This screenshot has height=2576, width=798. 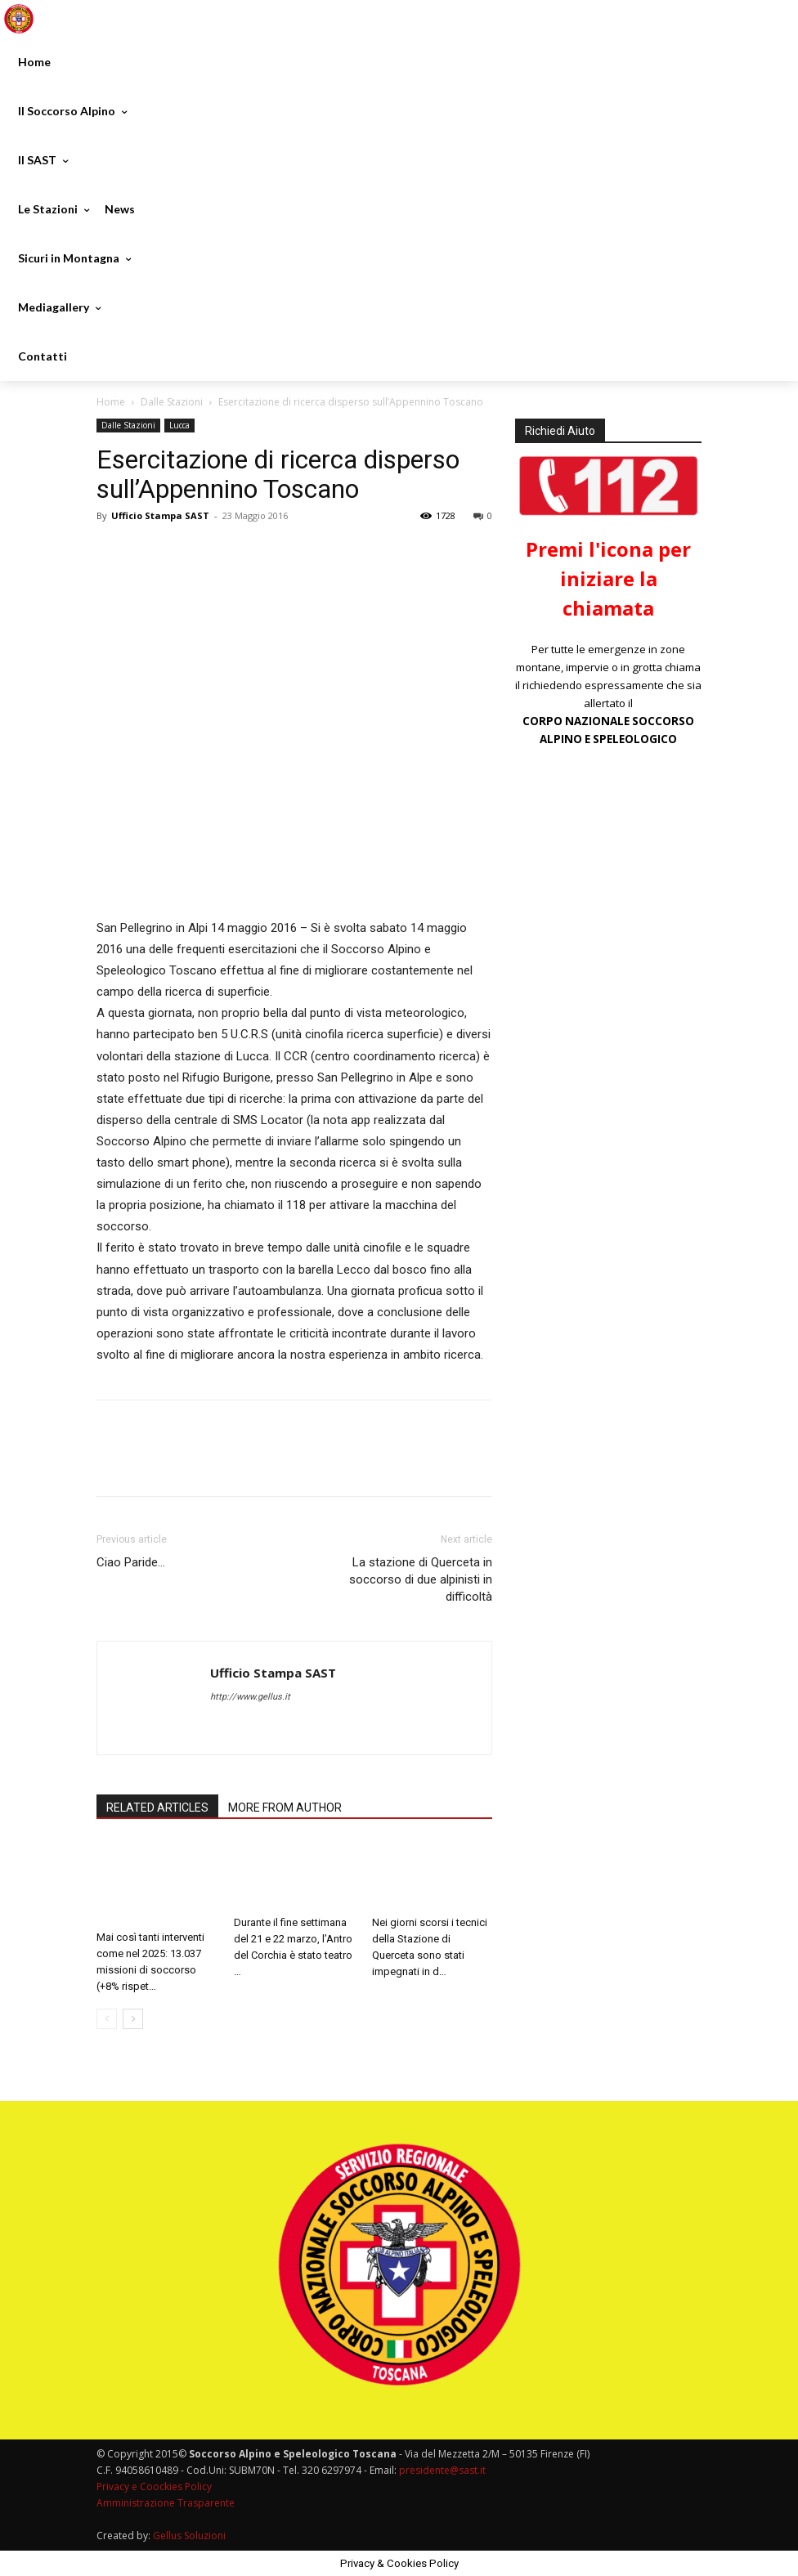 I want to click on http://www.gellus.it, so click(x=250, y=1696).